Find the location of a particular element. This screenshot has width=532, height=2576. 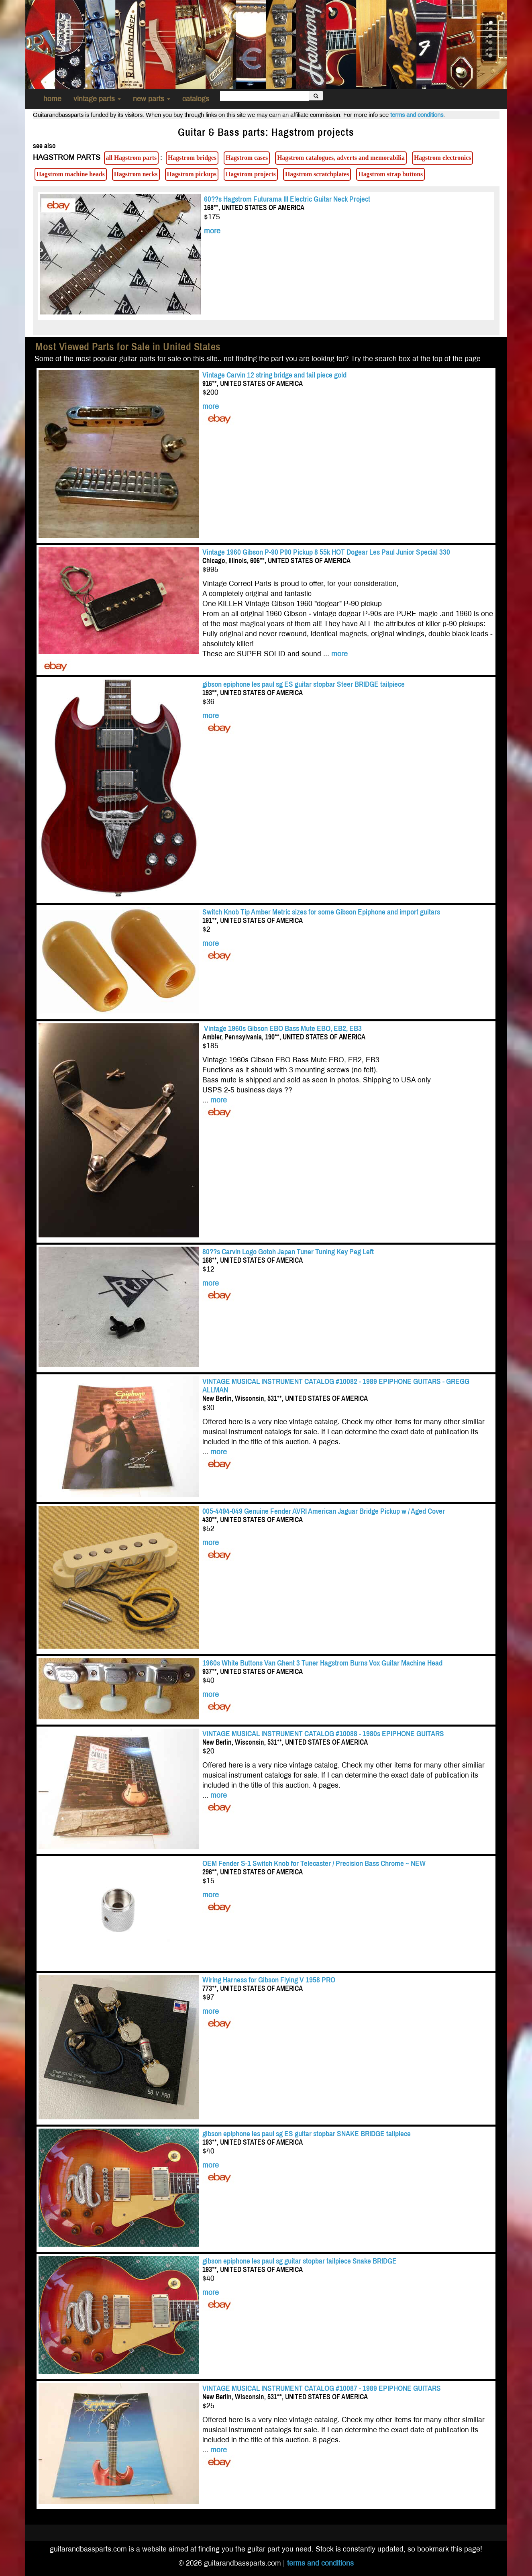

OEM Fender S-1 Switch Knob for Telecaster / Precision Bass Chrome ~ NEW is located at coordinates (314, 1863).